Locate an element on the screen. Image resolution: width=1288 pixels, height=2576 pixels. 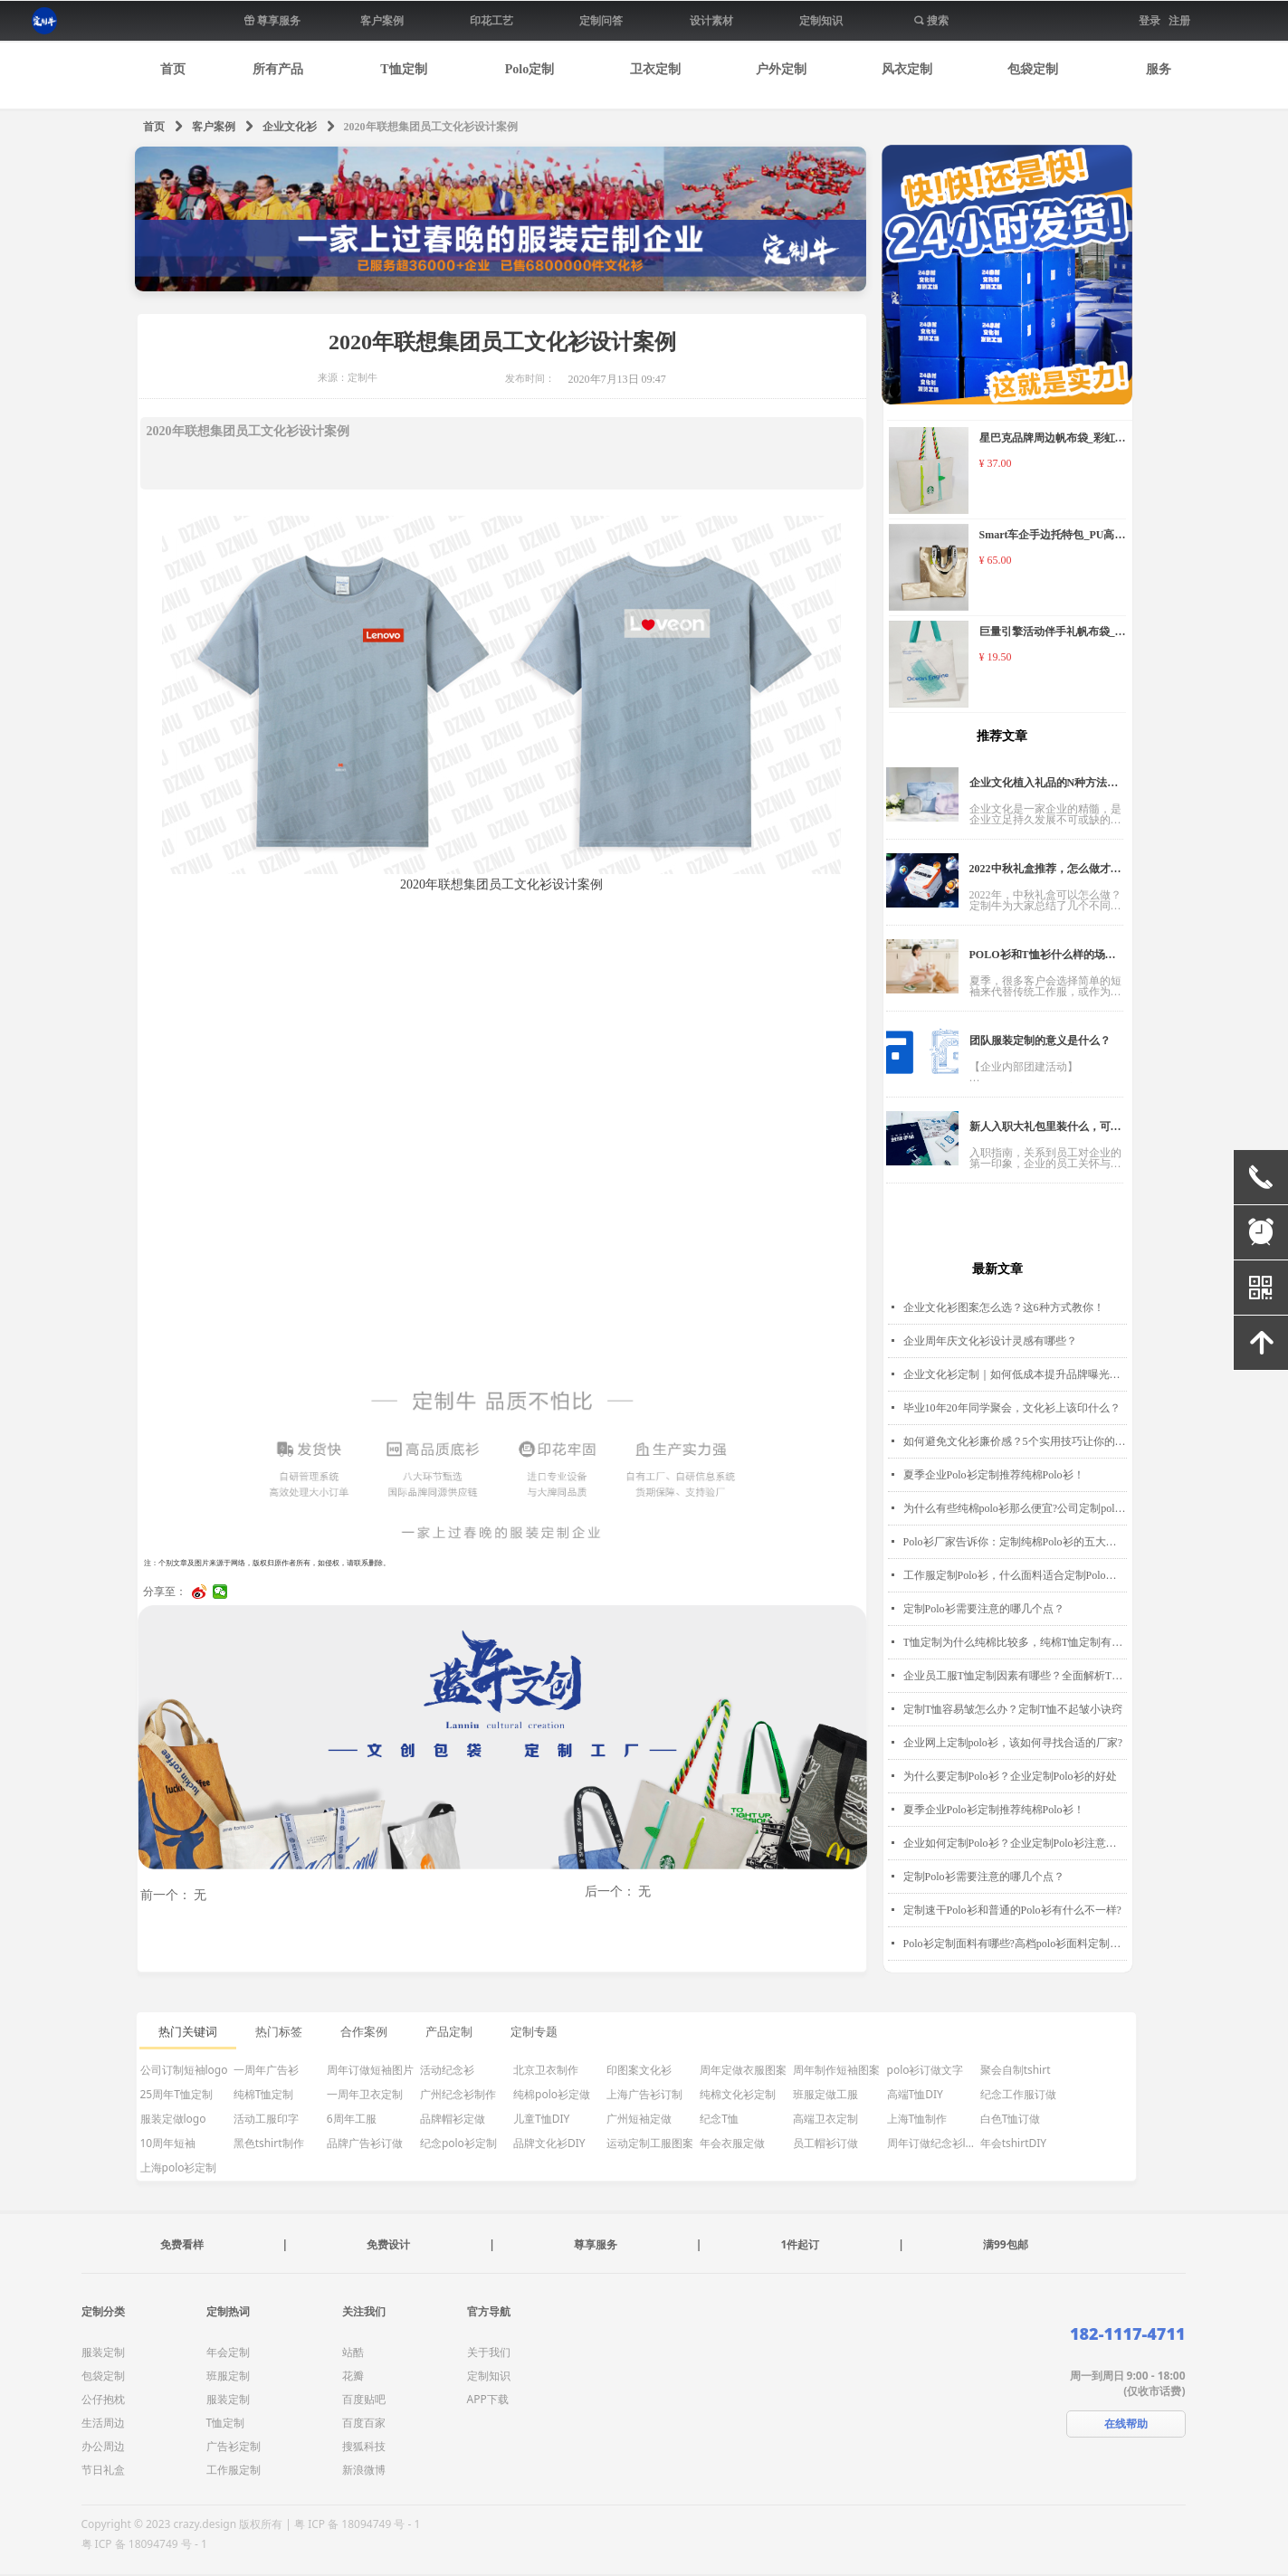
黑色tshirt制作 is located at coordinates (269, 2143).